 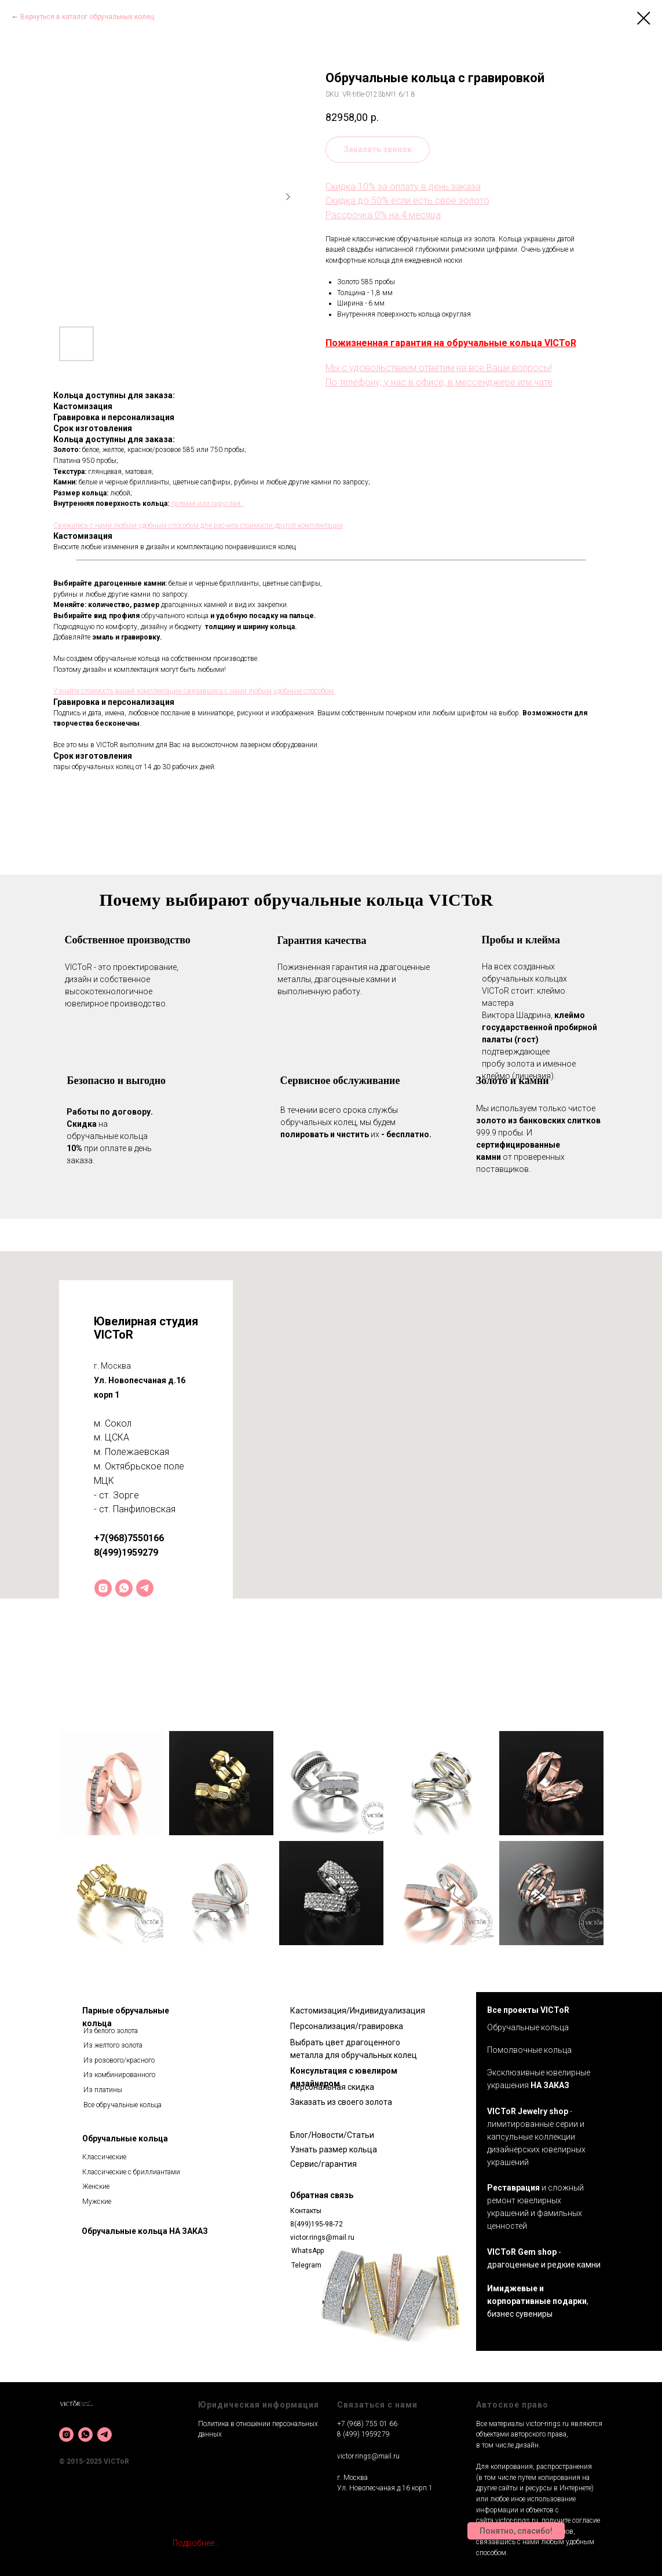 I want to click on 8 (499) 1959279, so click(x=363, y=2434).